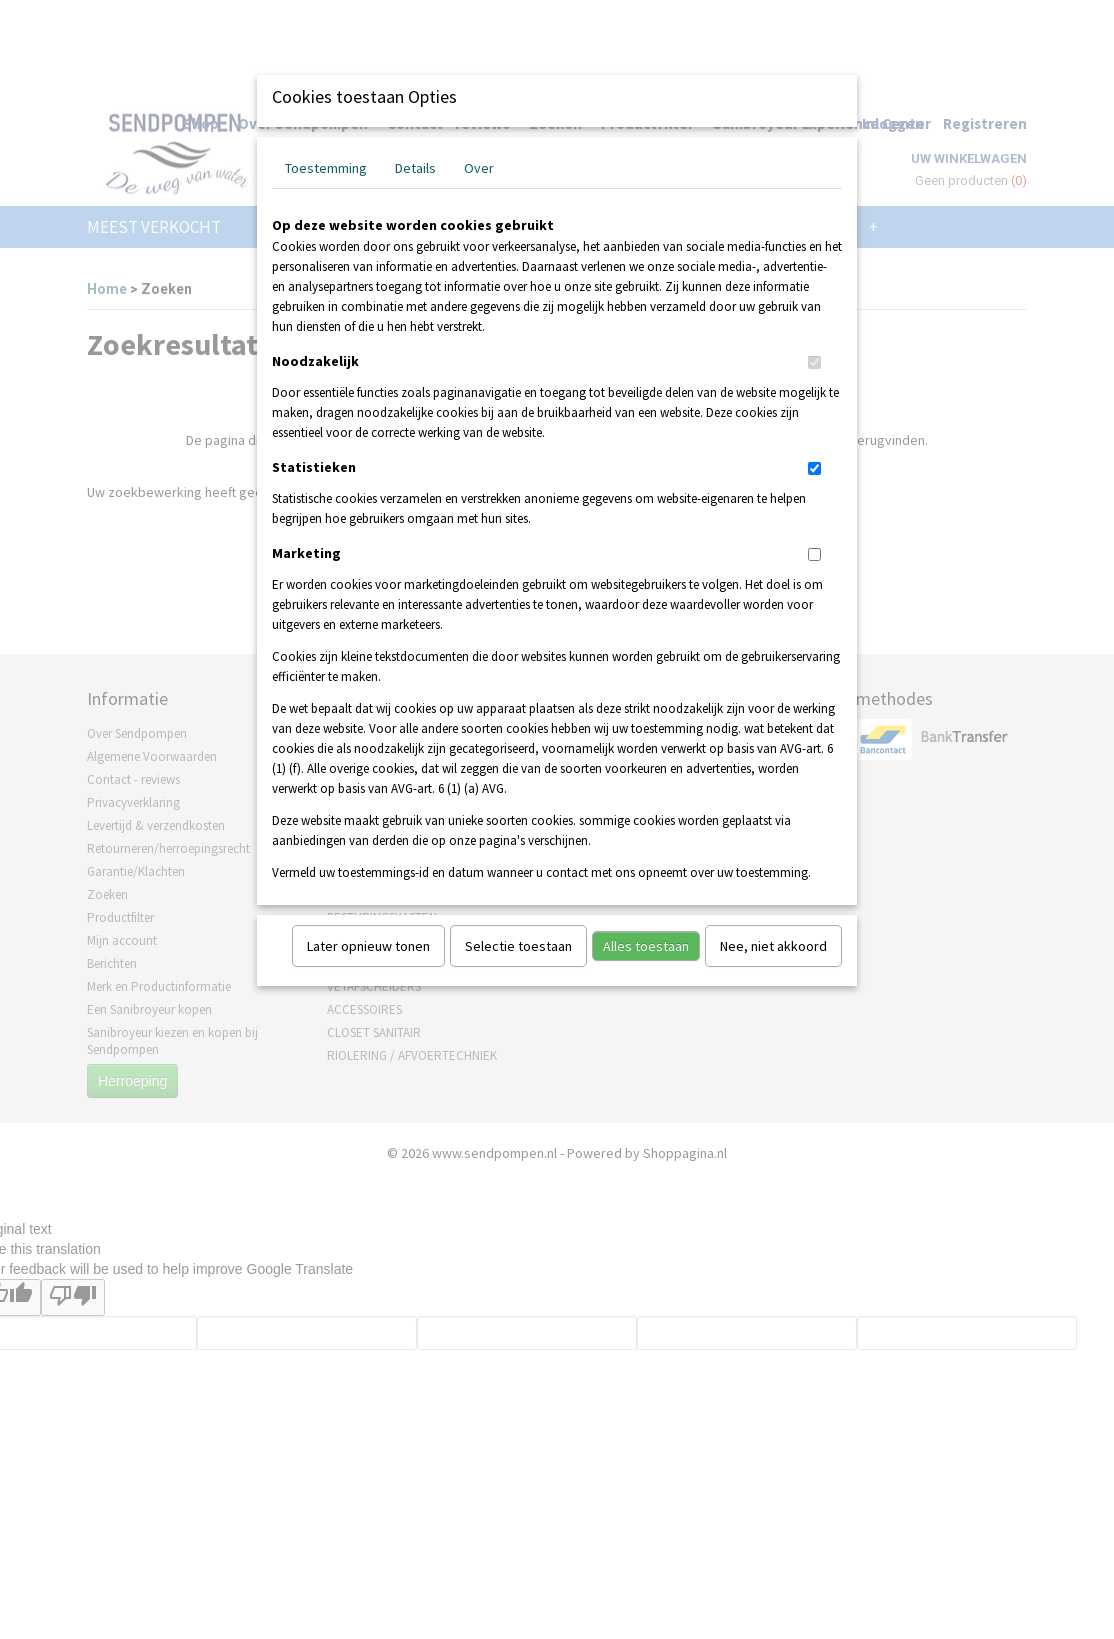  I want to click on Nee, niet akkoord, so click(773, 946).